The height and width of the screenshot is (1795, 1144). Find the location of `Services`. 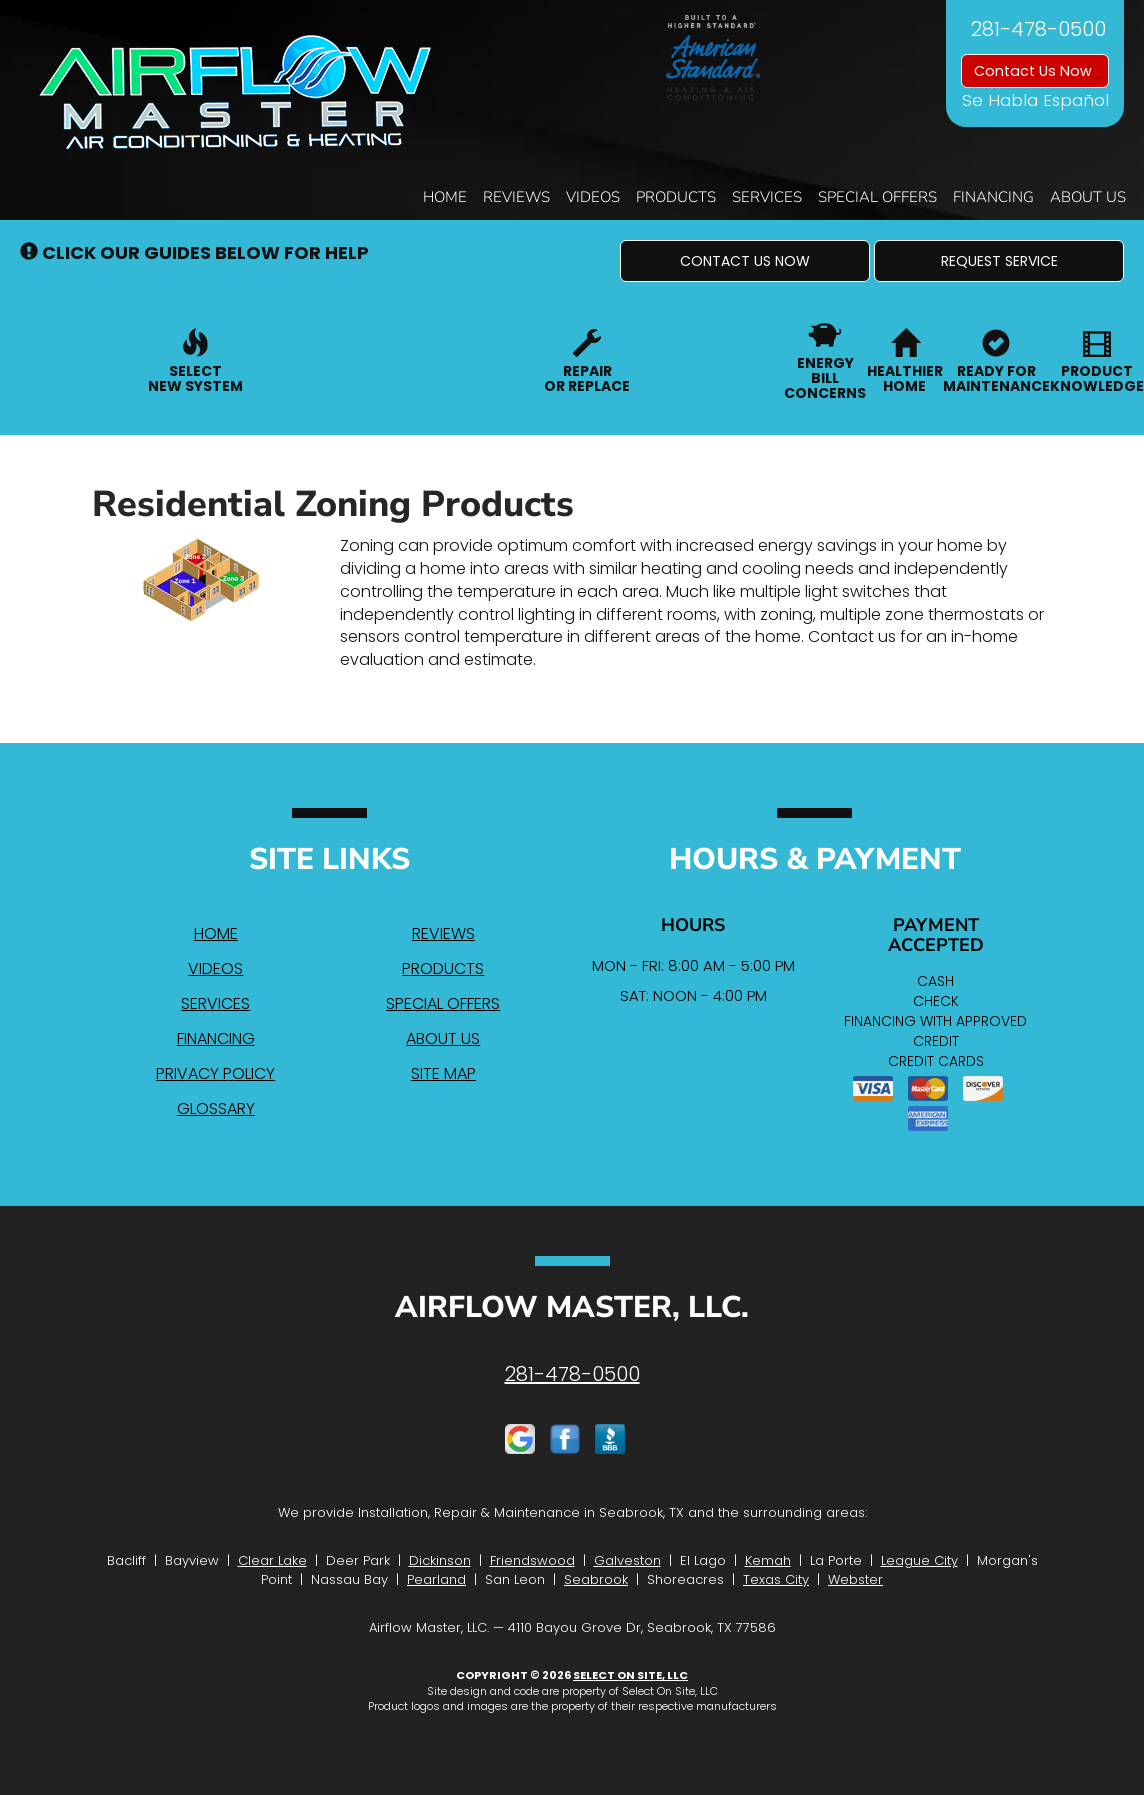

Services is located at coordinates (767, 197).